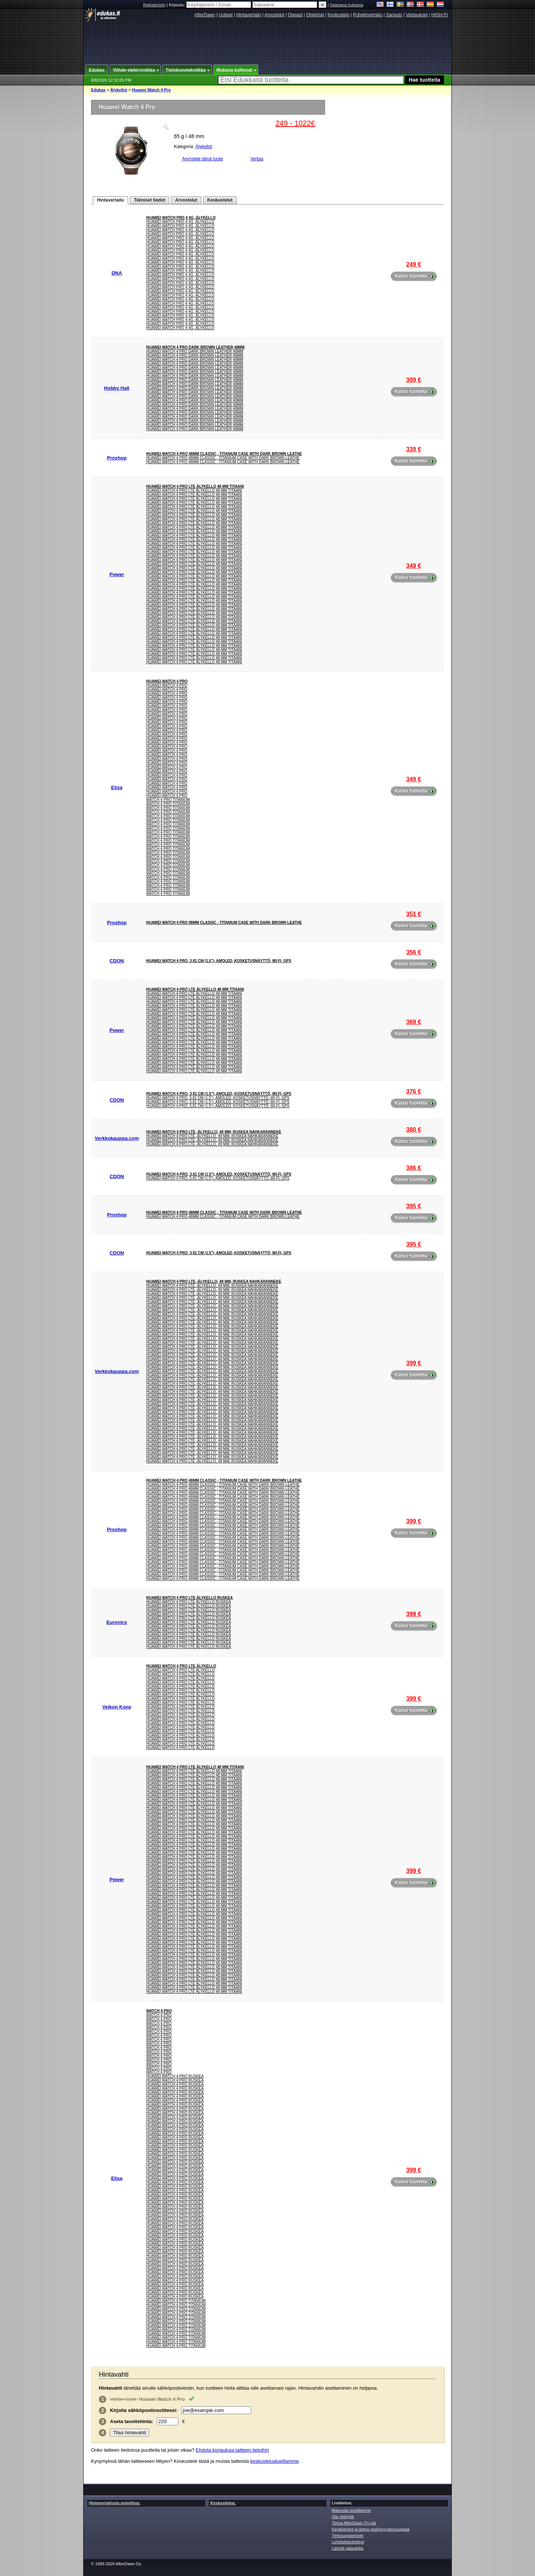 Image resolution: width=535 pixels, height=2576 pixels. I want to click on AfterDawn, so click(204, 14).